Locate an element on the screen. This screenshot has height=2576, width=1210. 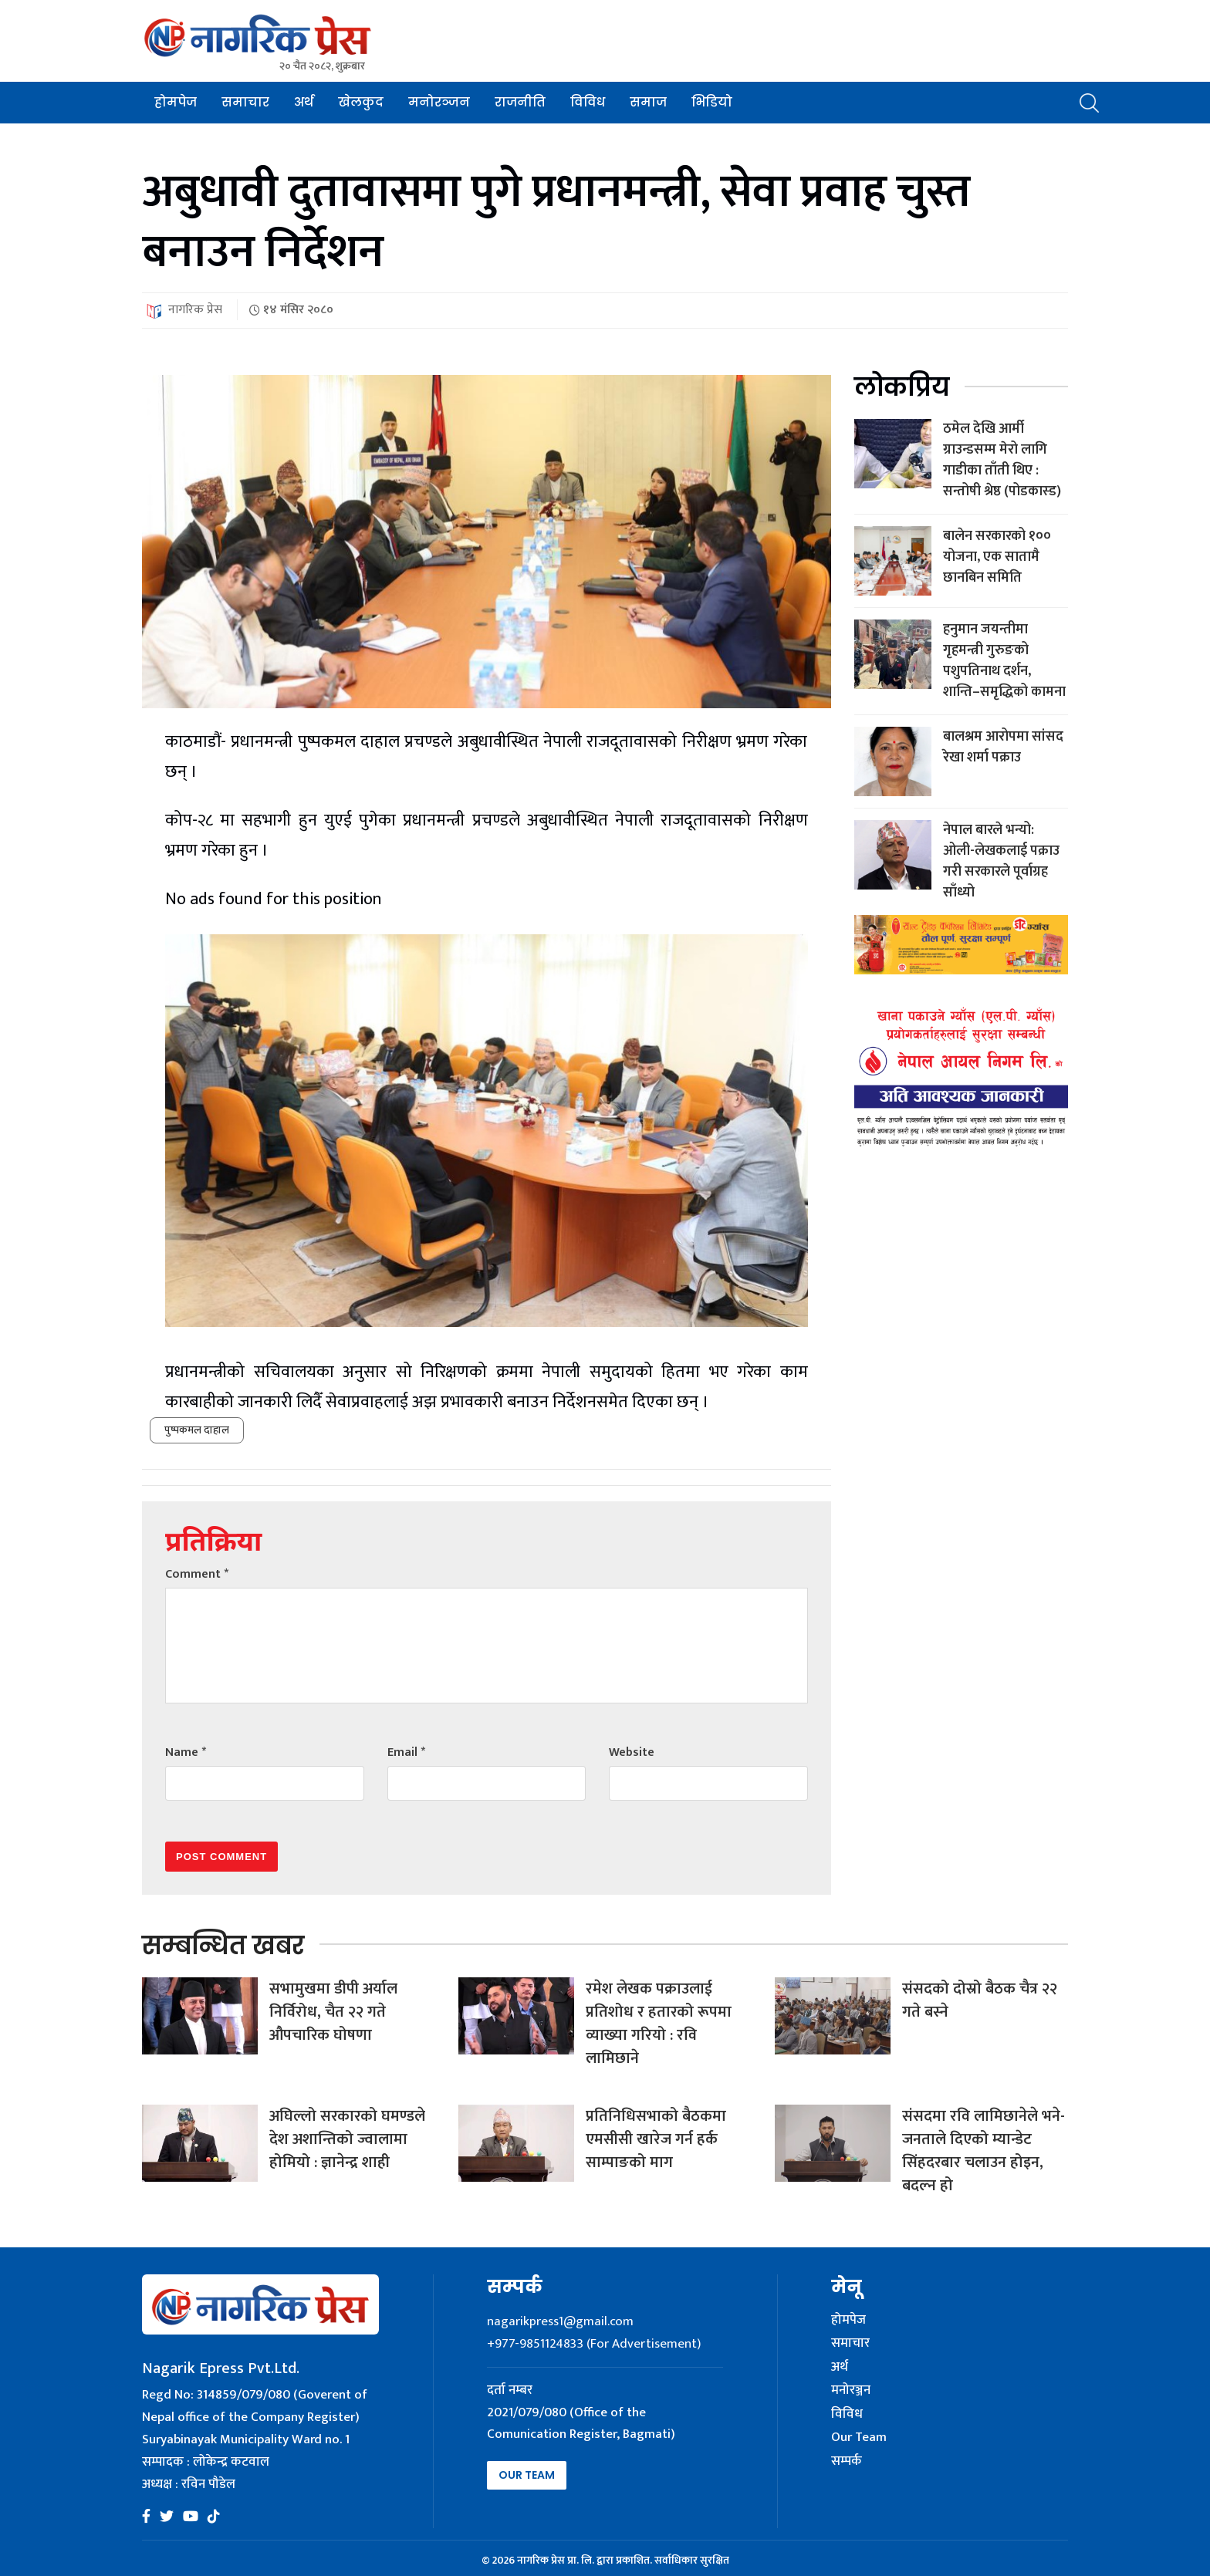
समाज is located at coordinates (648, 102).